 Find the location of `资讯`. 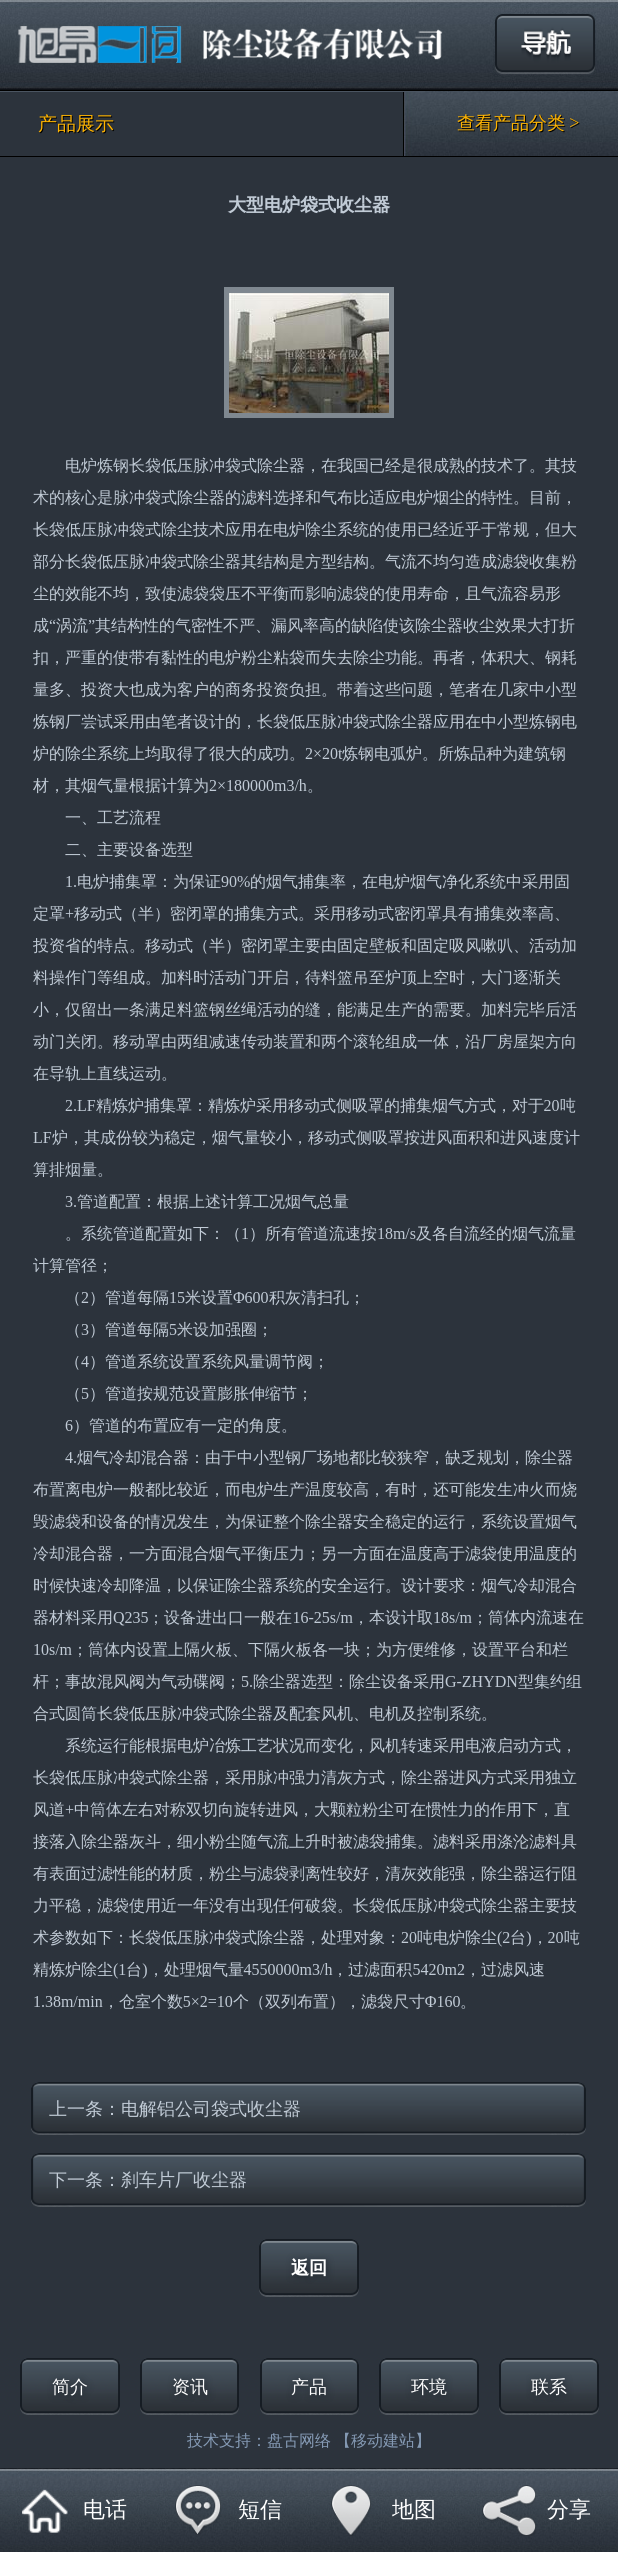

资讯 is located at coordinates (190, 2387).